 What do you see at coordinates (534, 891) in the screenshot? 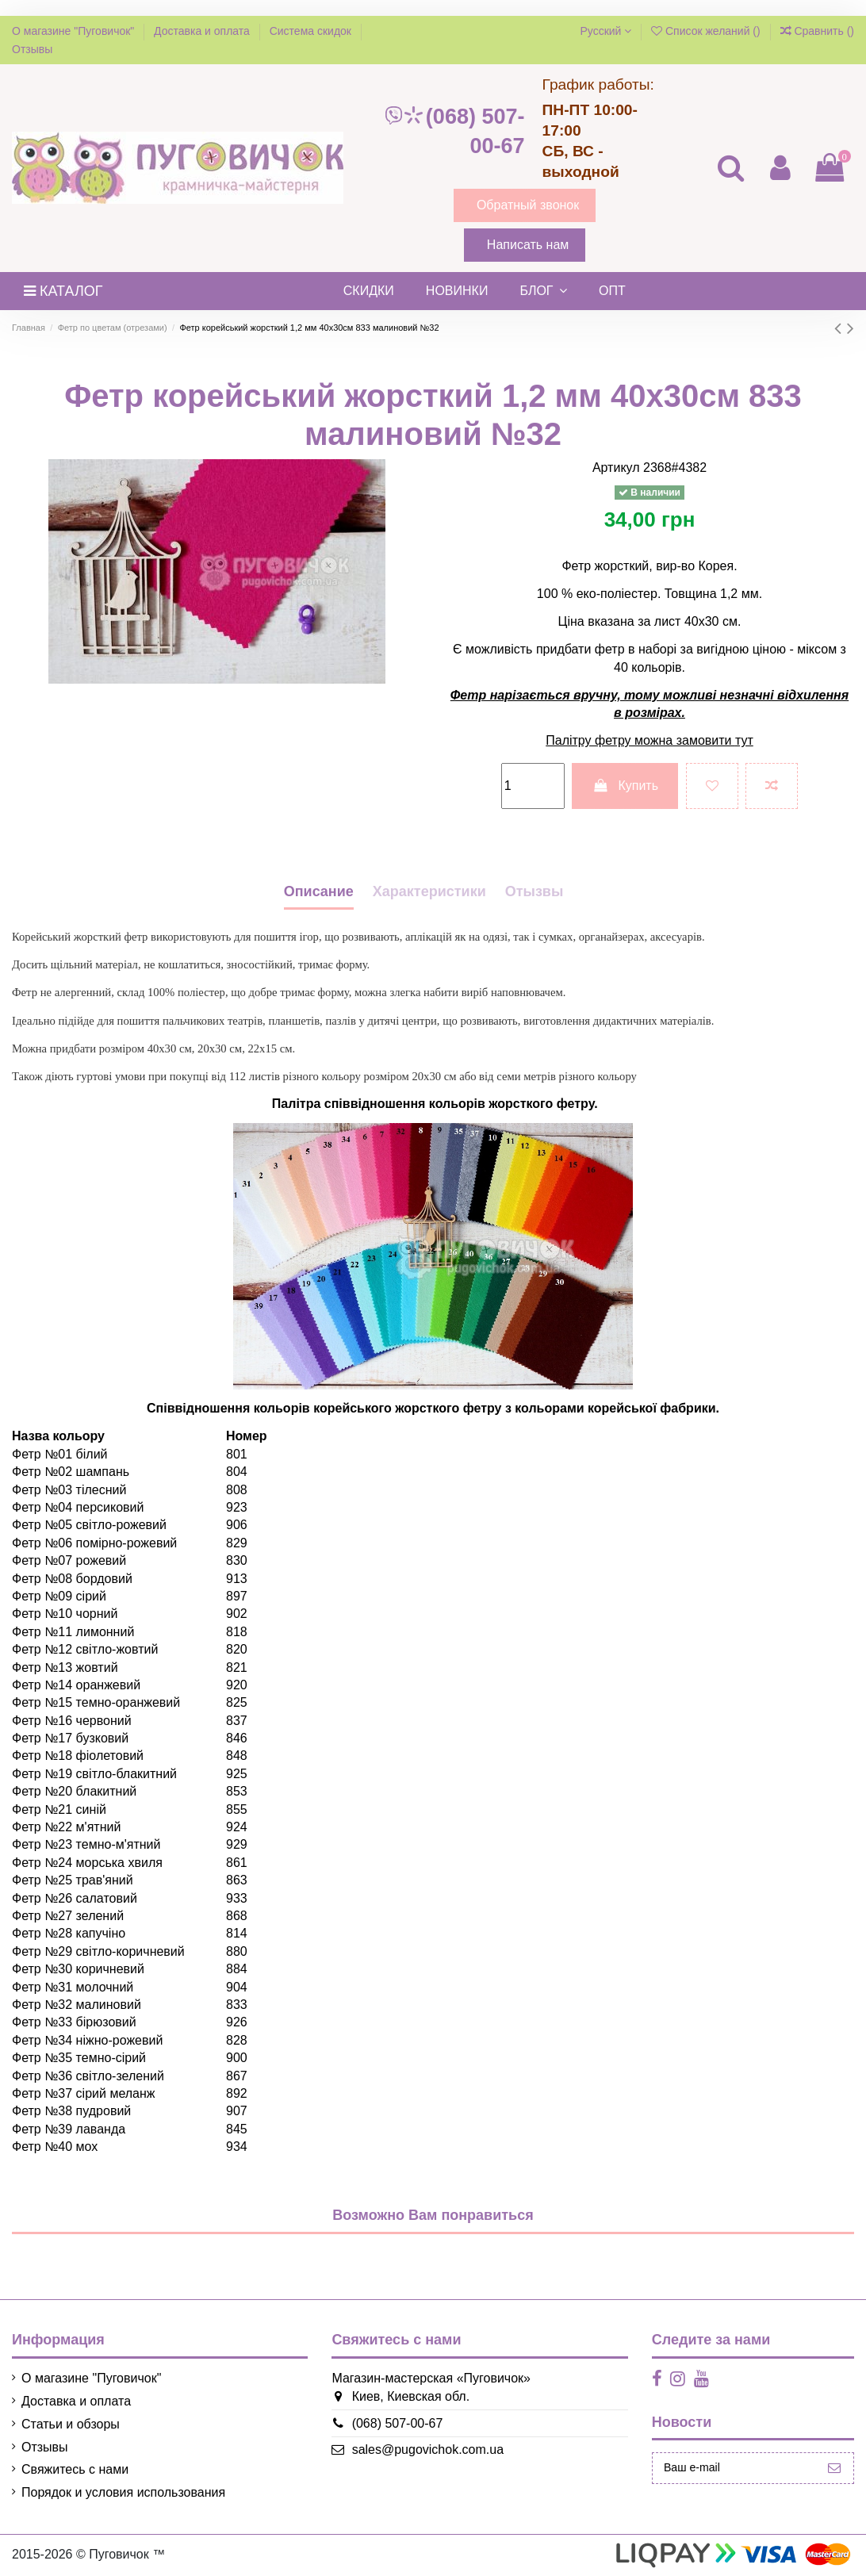
I see `Отызвы` at bounding box center [534, 891].